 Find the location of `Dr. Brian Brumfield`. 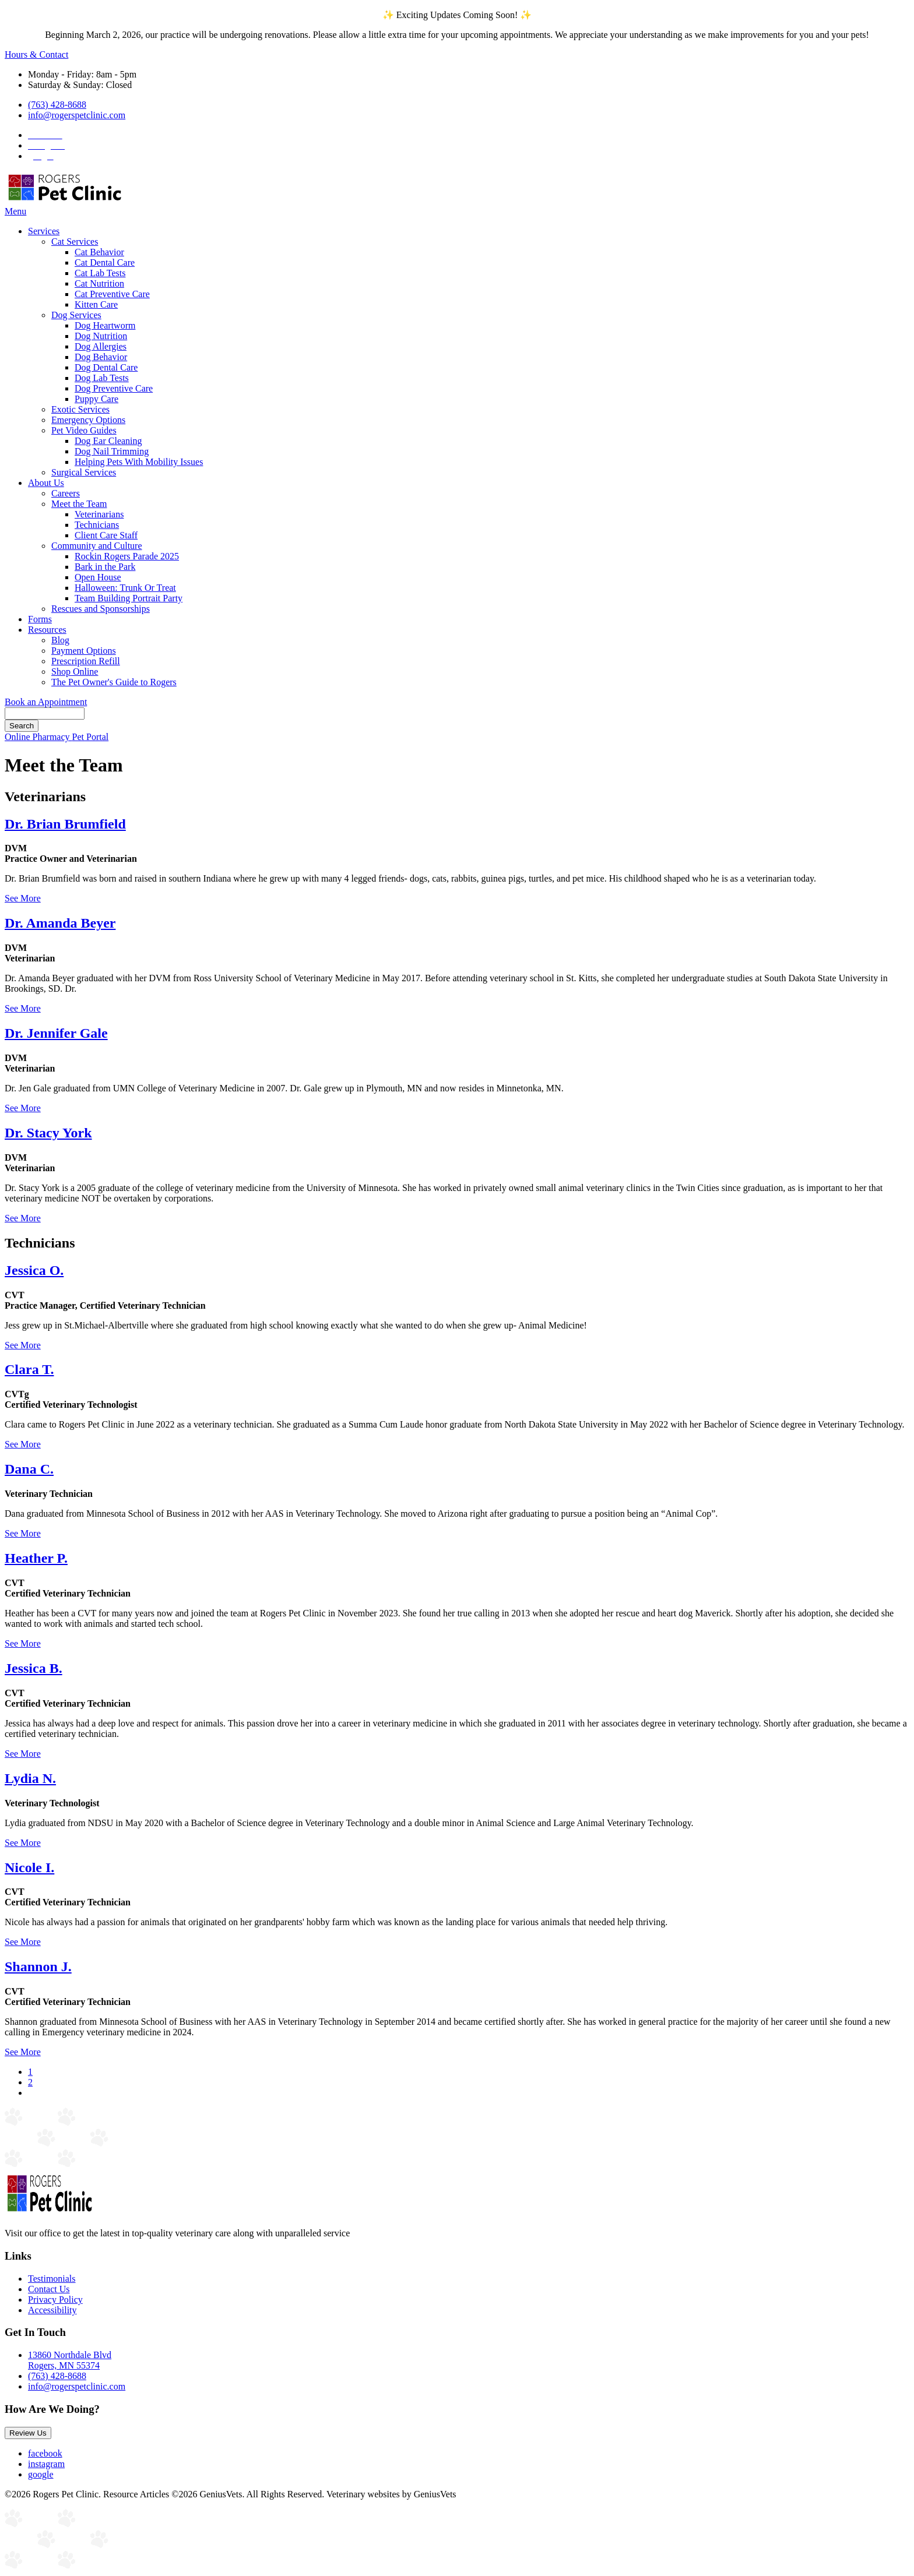

Dr. Brian Brumfield is located at coordinates (65, 823).